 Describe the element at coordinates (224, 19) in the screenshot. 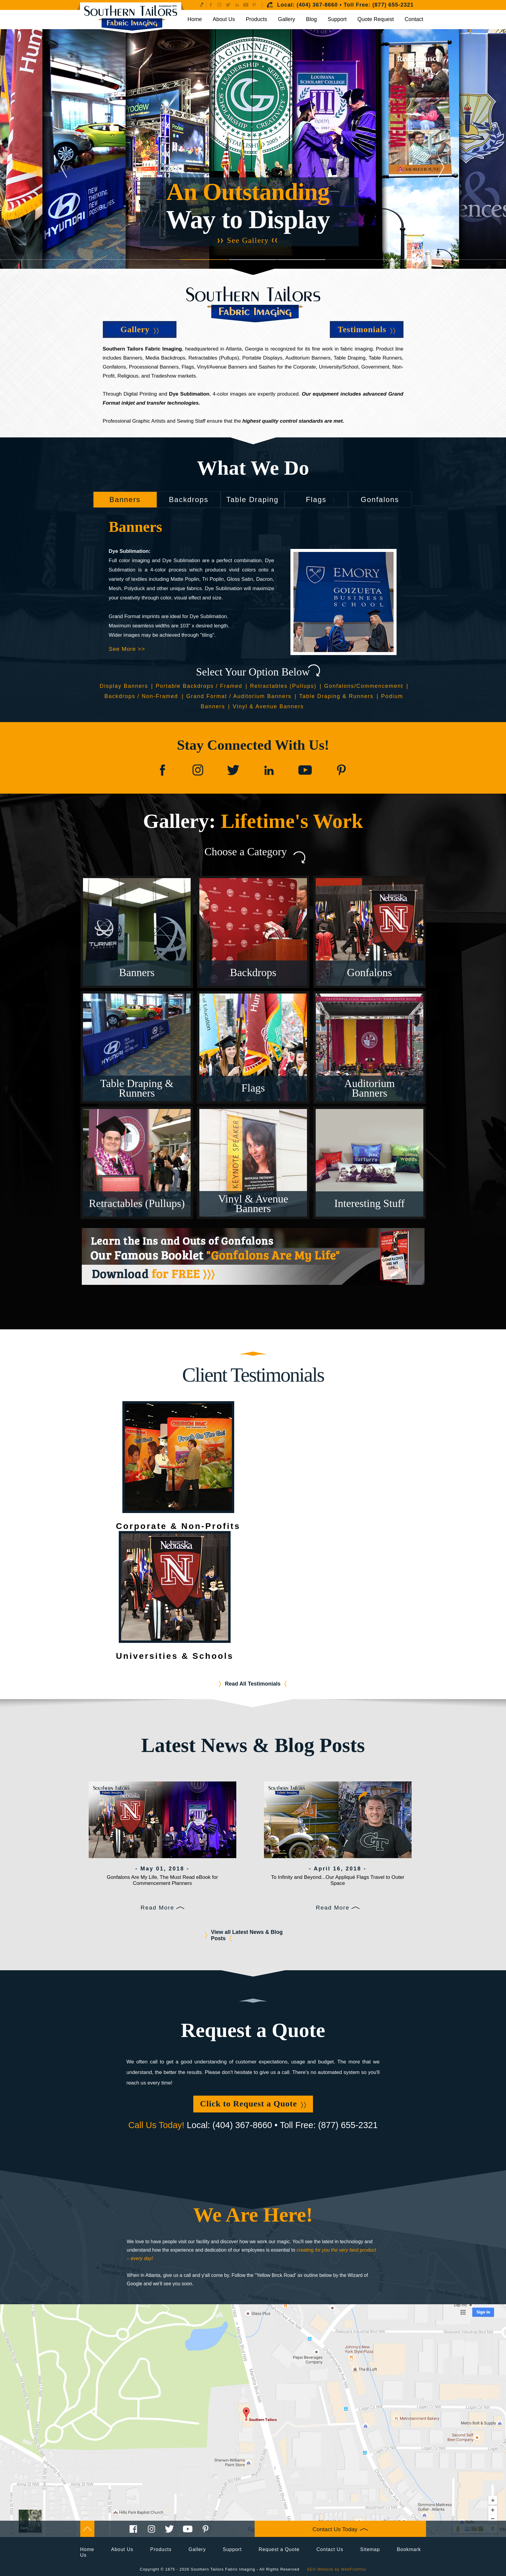

I see `About Us [Go to About Us]` at that location.